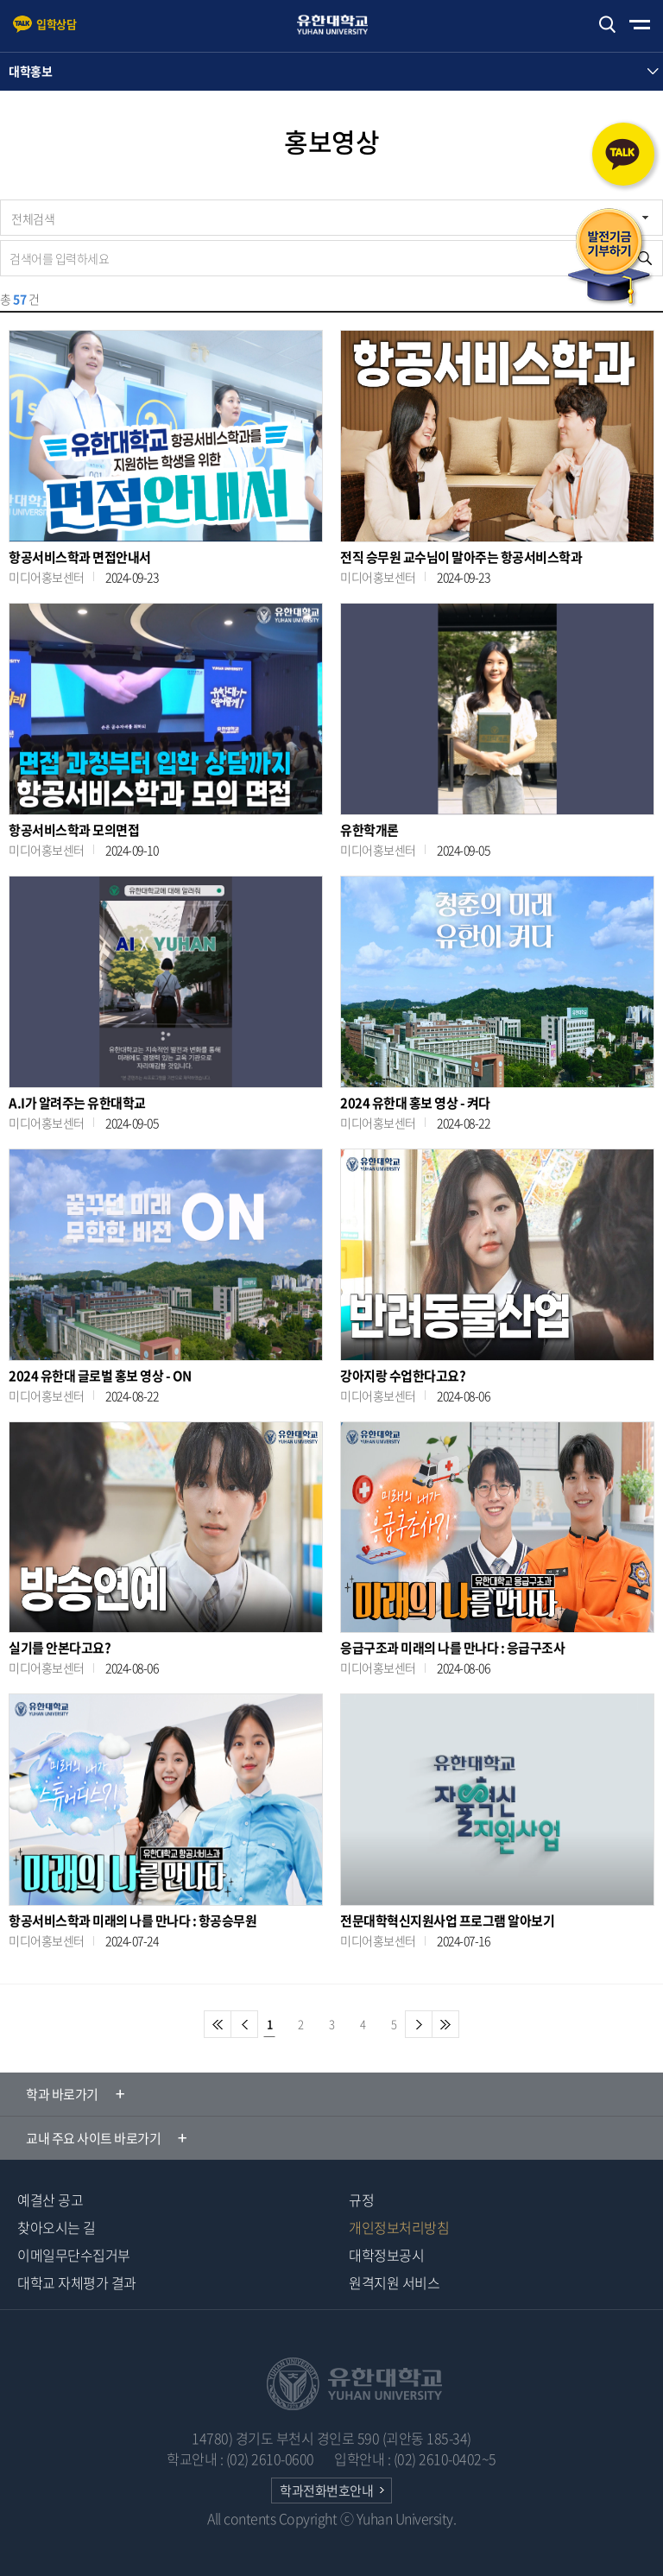  Describe the element at coordinates (452, 1648) in the screenshot. I see `응급구조과 미래의 나를 만나다 : 응급구조사` at that location.